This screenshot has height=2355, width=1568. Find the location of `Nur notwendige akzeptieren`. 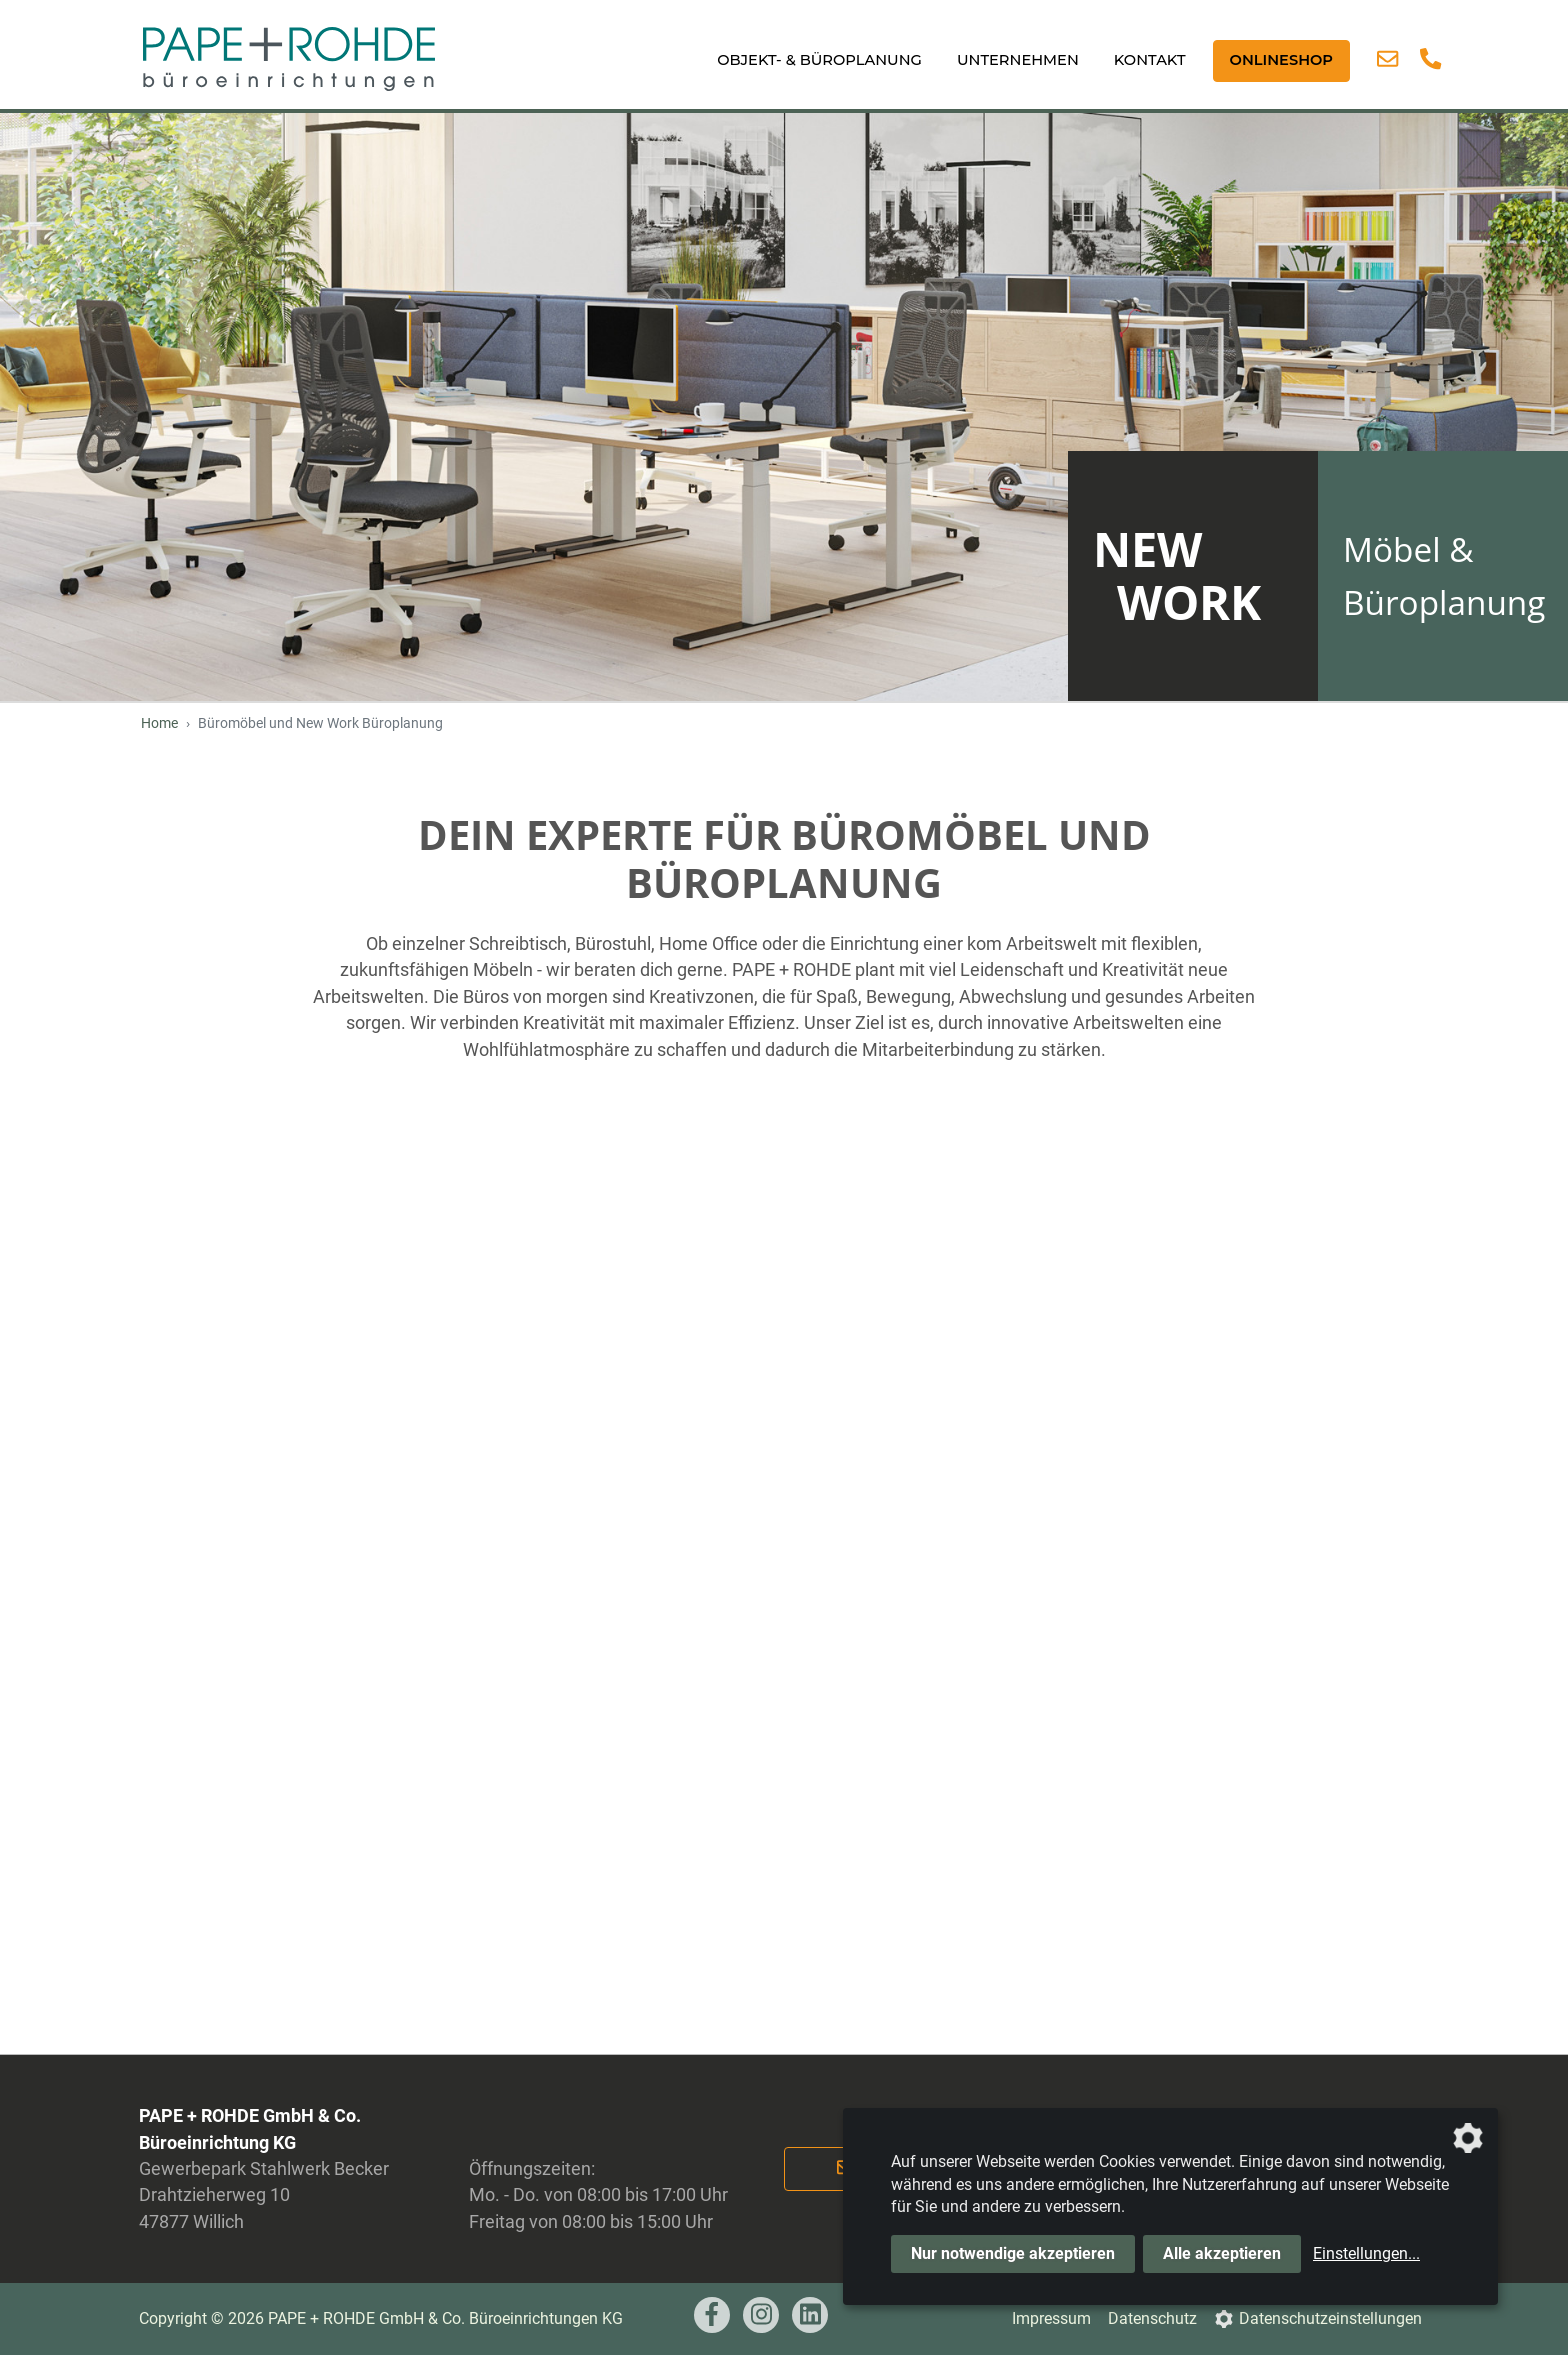

Nur notwendige akzeptieren is located at coordinates (1013, 2253).